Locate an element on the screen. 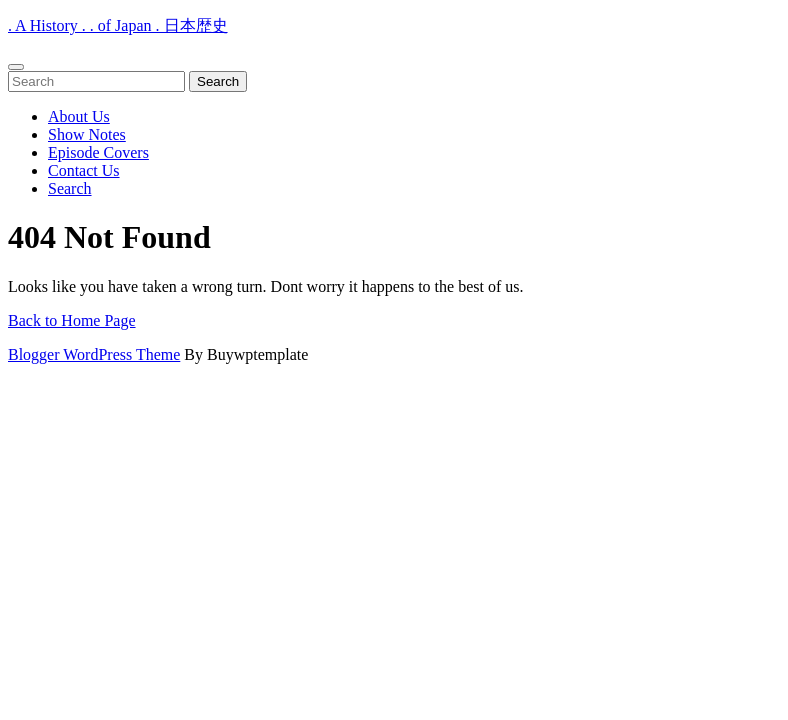  Blogger WordPress Theme is located at coordinates (94, 354).